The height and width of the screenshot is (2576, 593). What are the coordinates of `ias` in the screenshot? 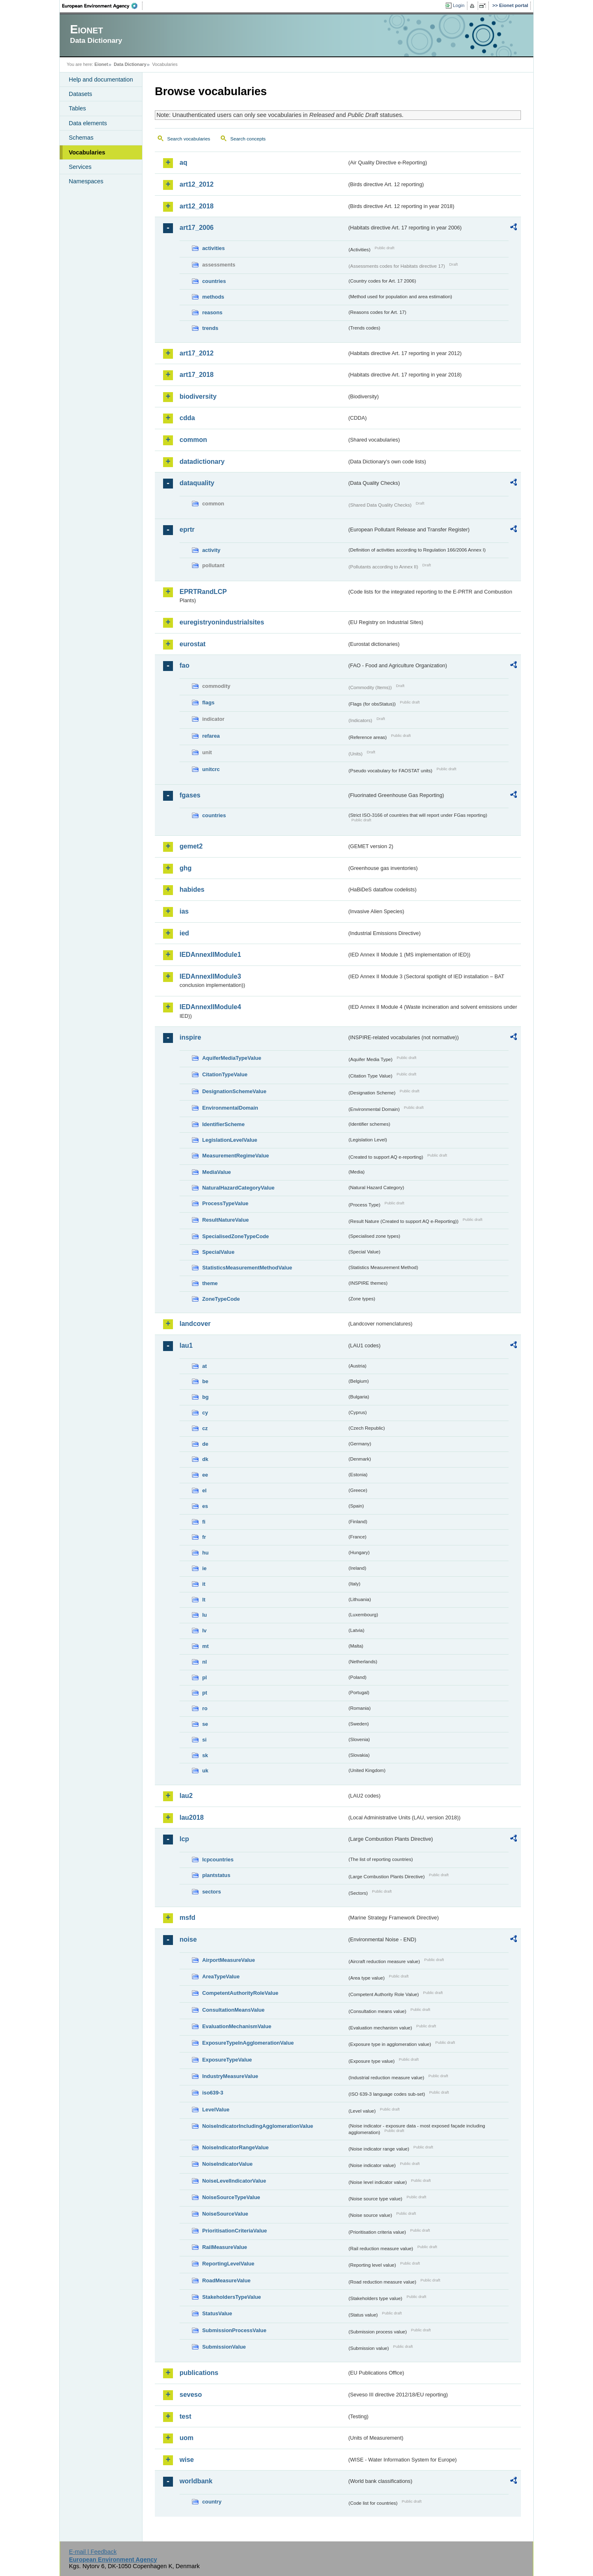 It's located at (184, 911).